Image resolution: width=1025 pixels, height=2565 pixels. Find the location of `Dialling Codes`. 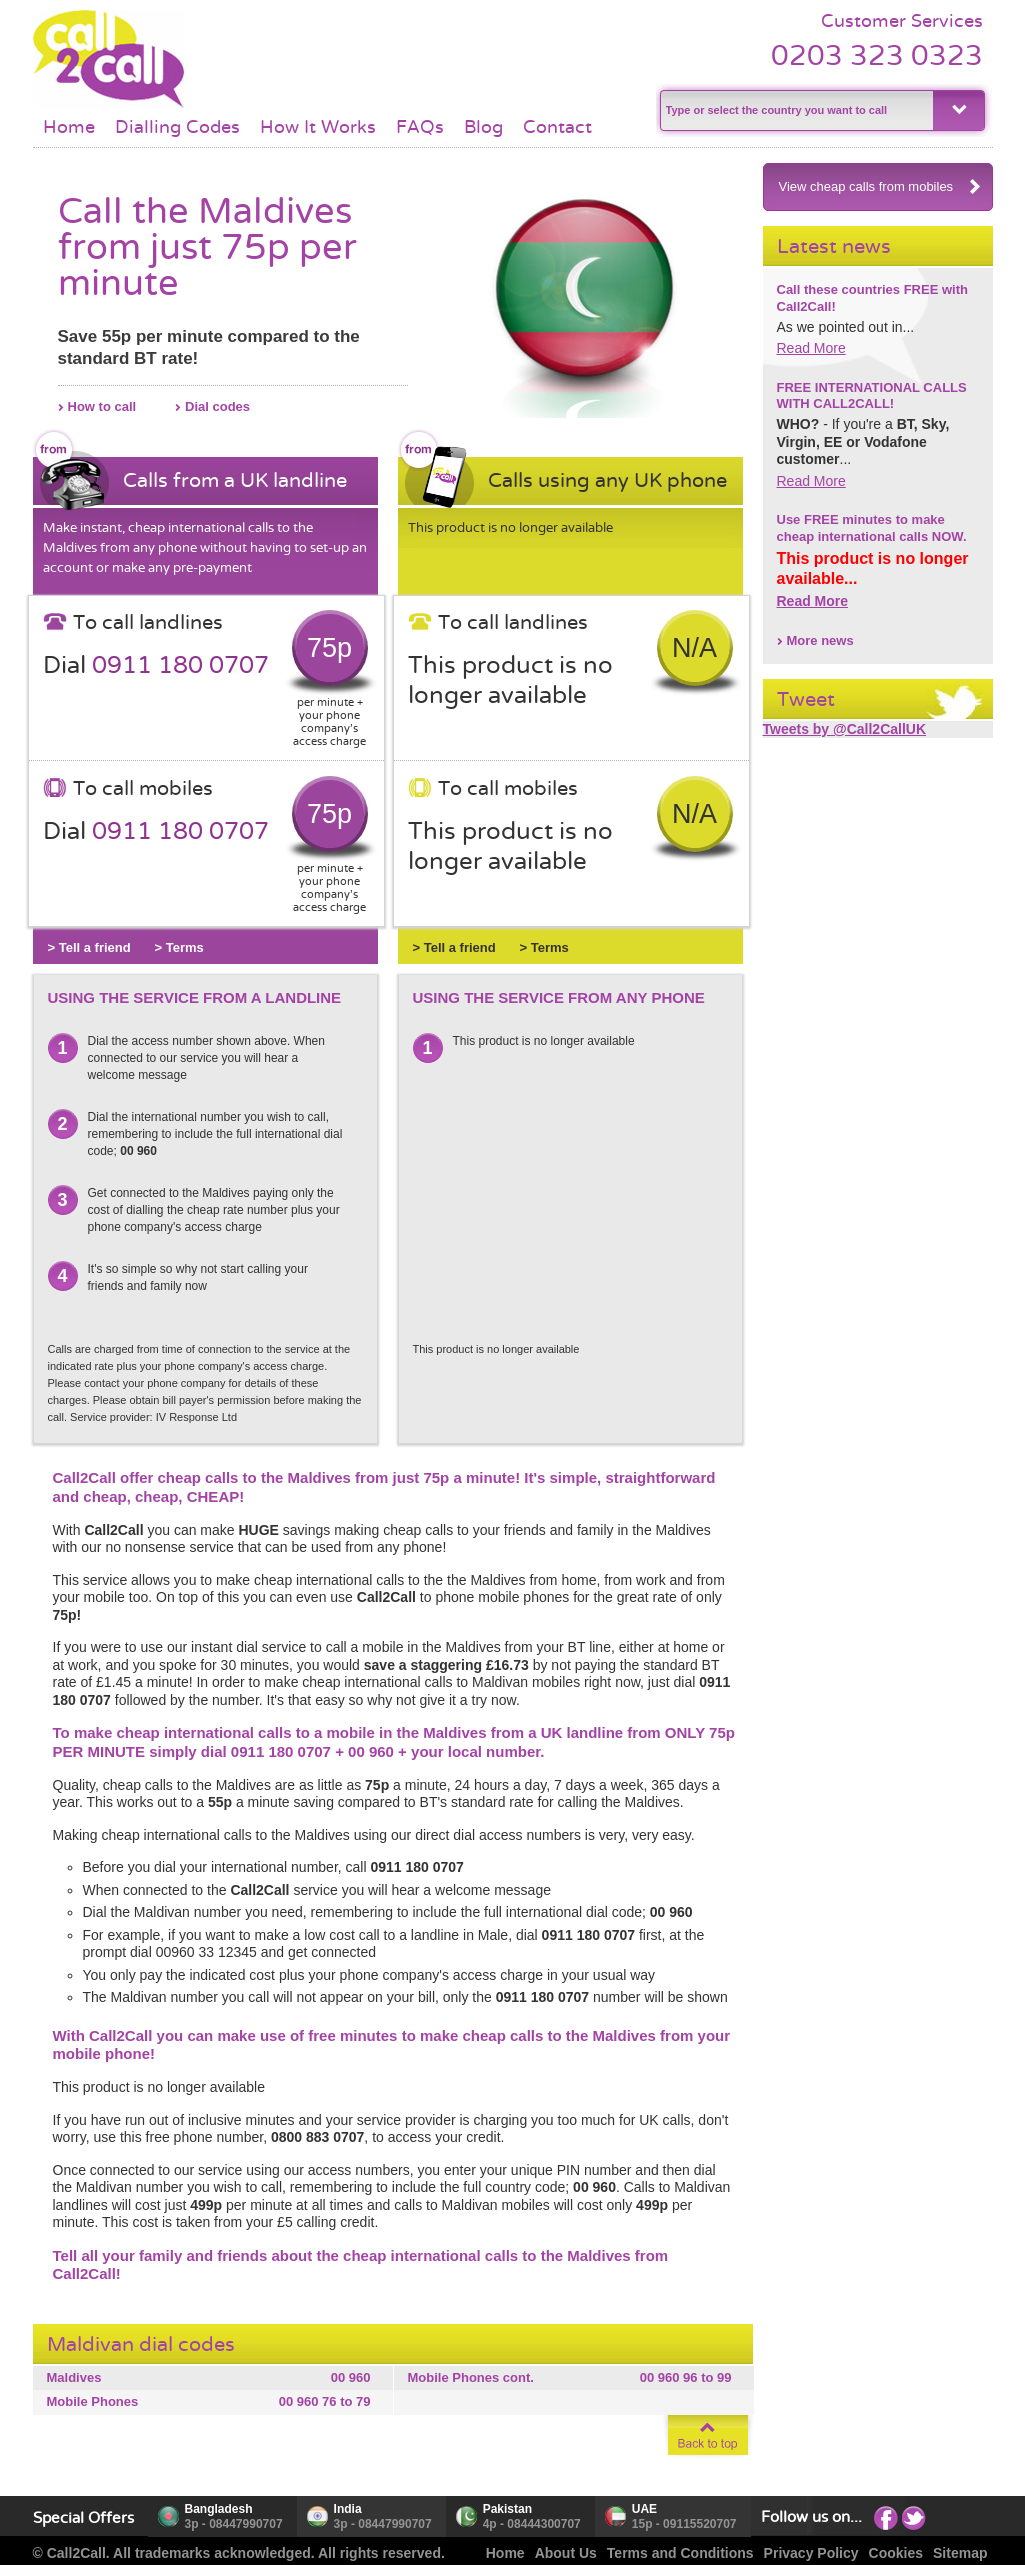

Dialling Codes is located at coordinates (177, 127).